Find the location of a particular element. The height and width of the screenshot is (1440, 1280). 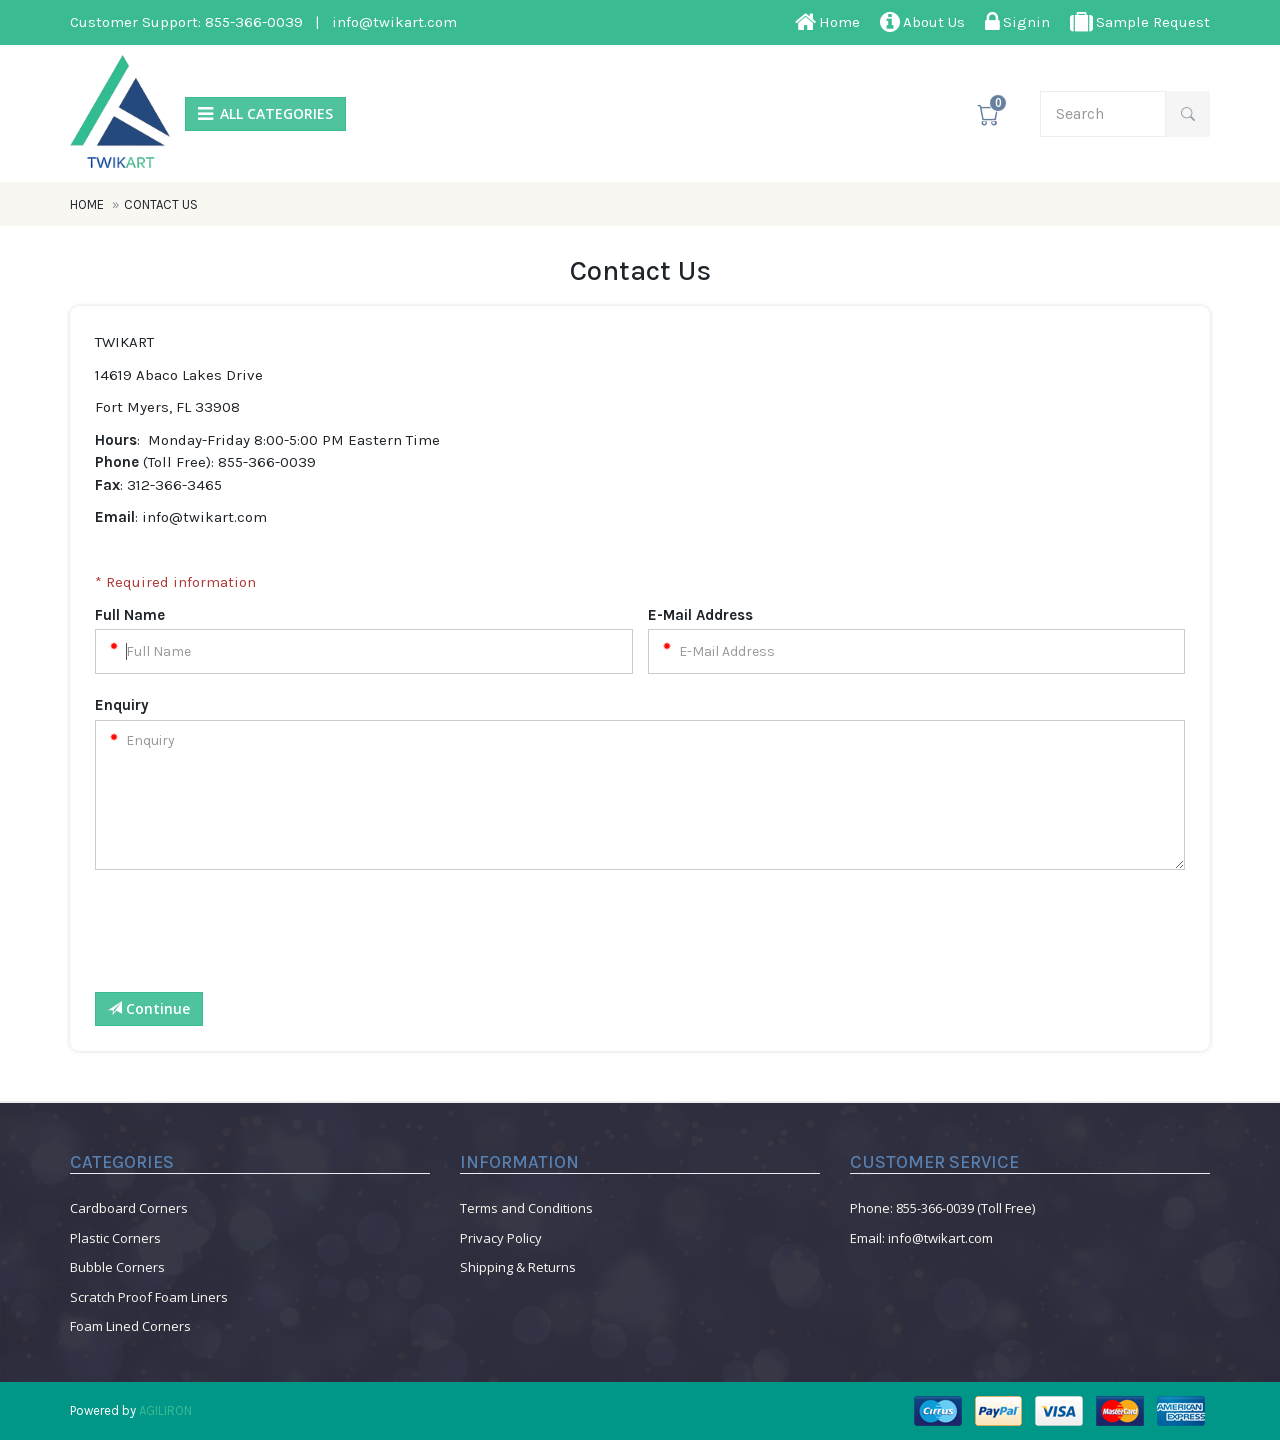

Terms and Conditions is located at coordinates (526, 1208).